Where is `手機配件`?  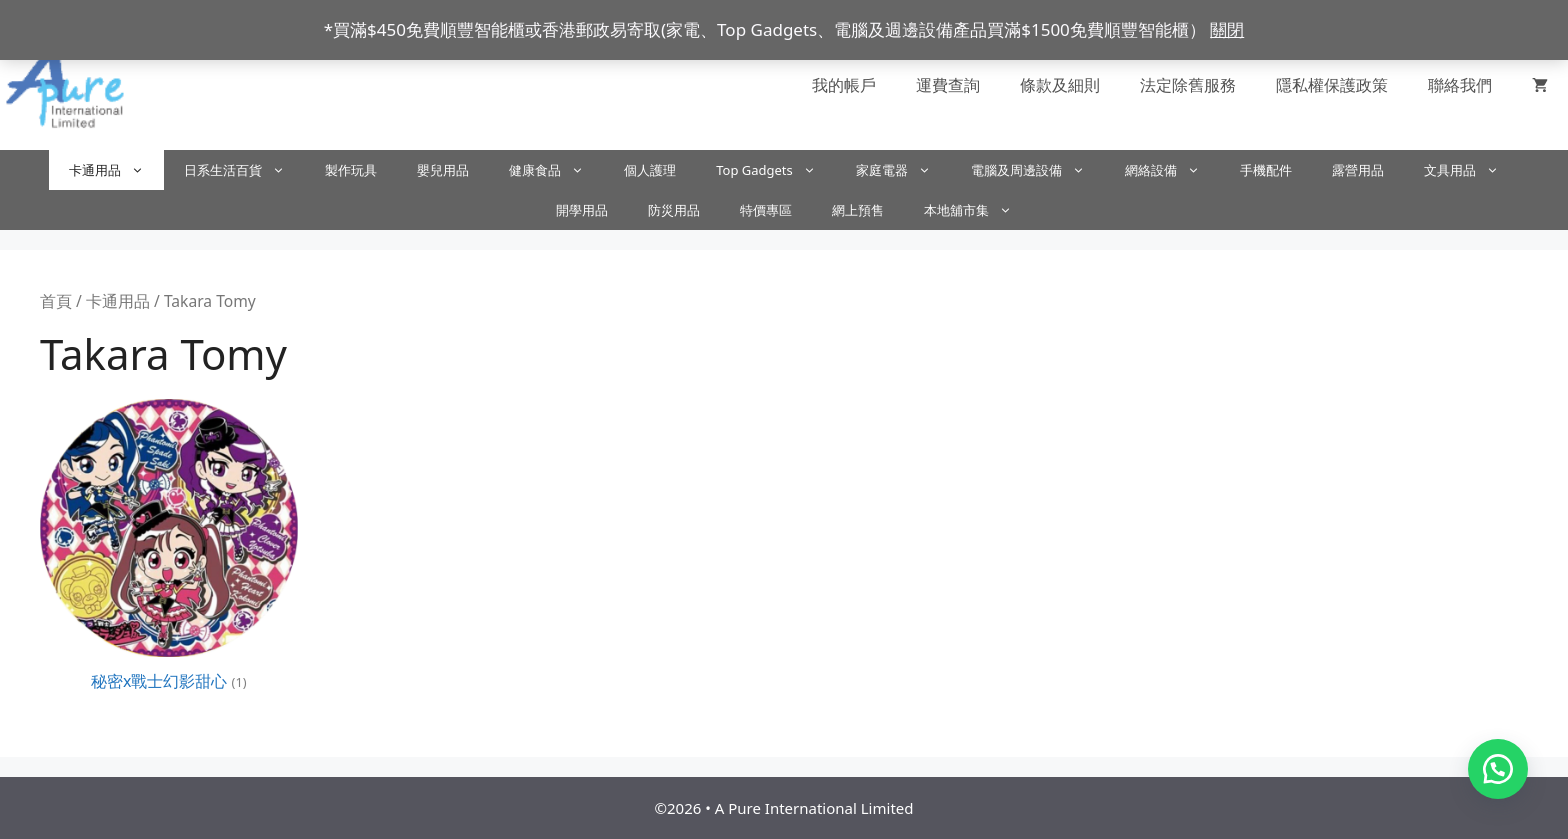 手機配件 is located at coordinates (1266, 170).